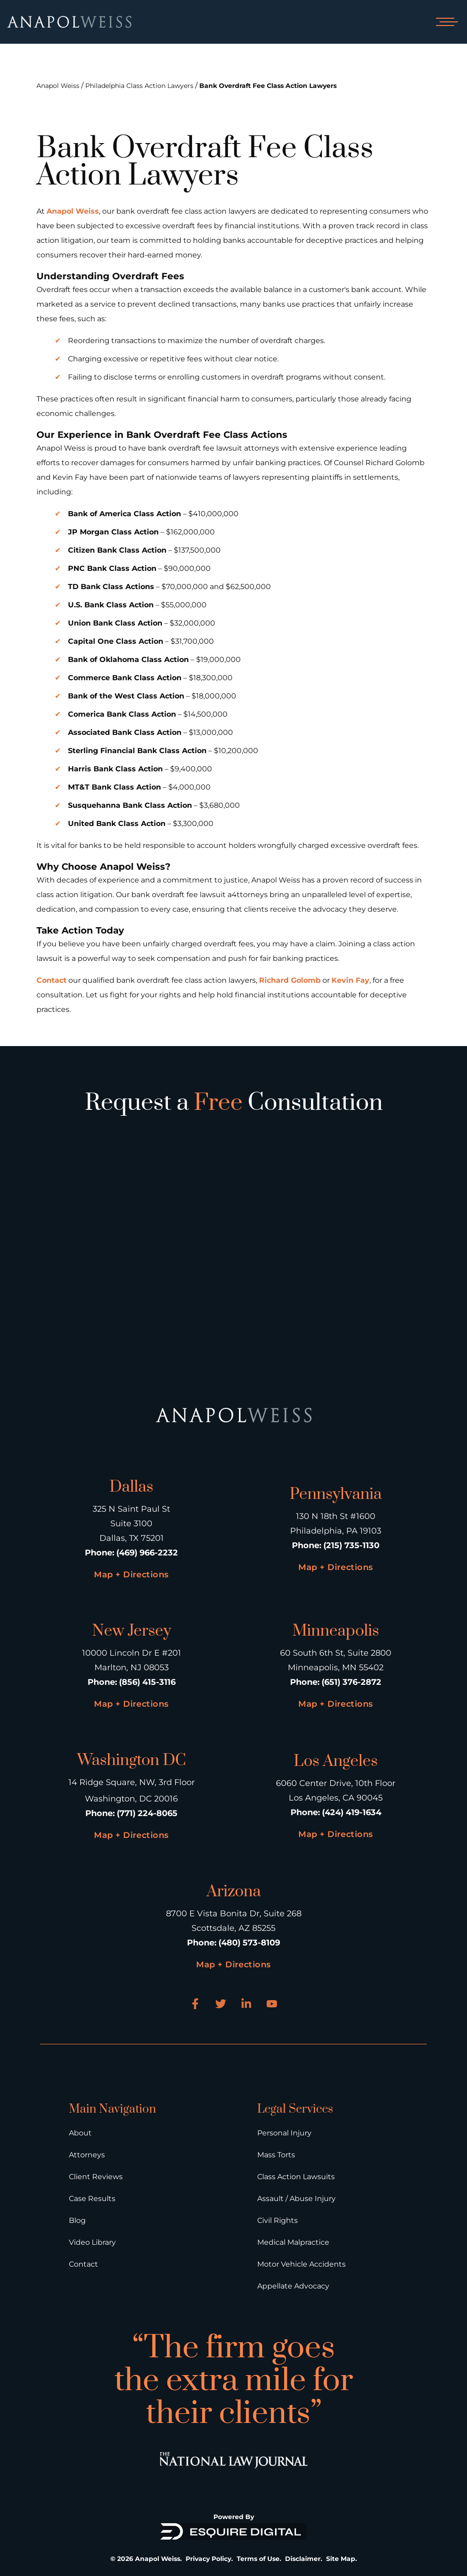 Image resolution: width=467 pixels, height=2576 pixels. What do you see at coordinates (80, 2133) in the screenshot?
I see `About` at bounding box center [80, 2133].